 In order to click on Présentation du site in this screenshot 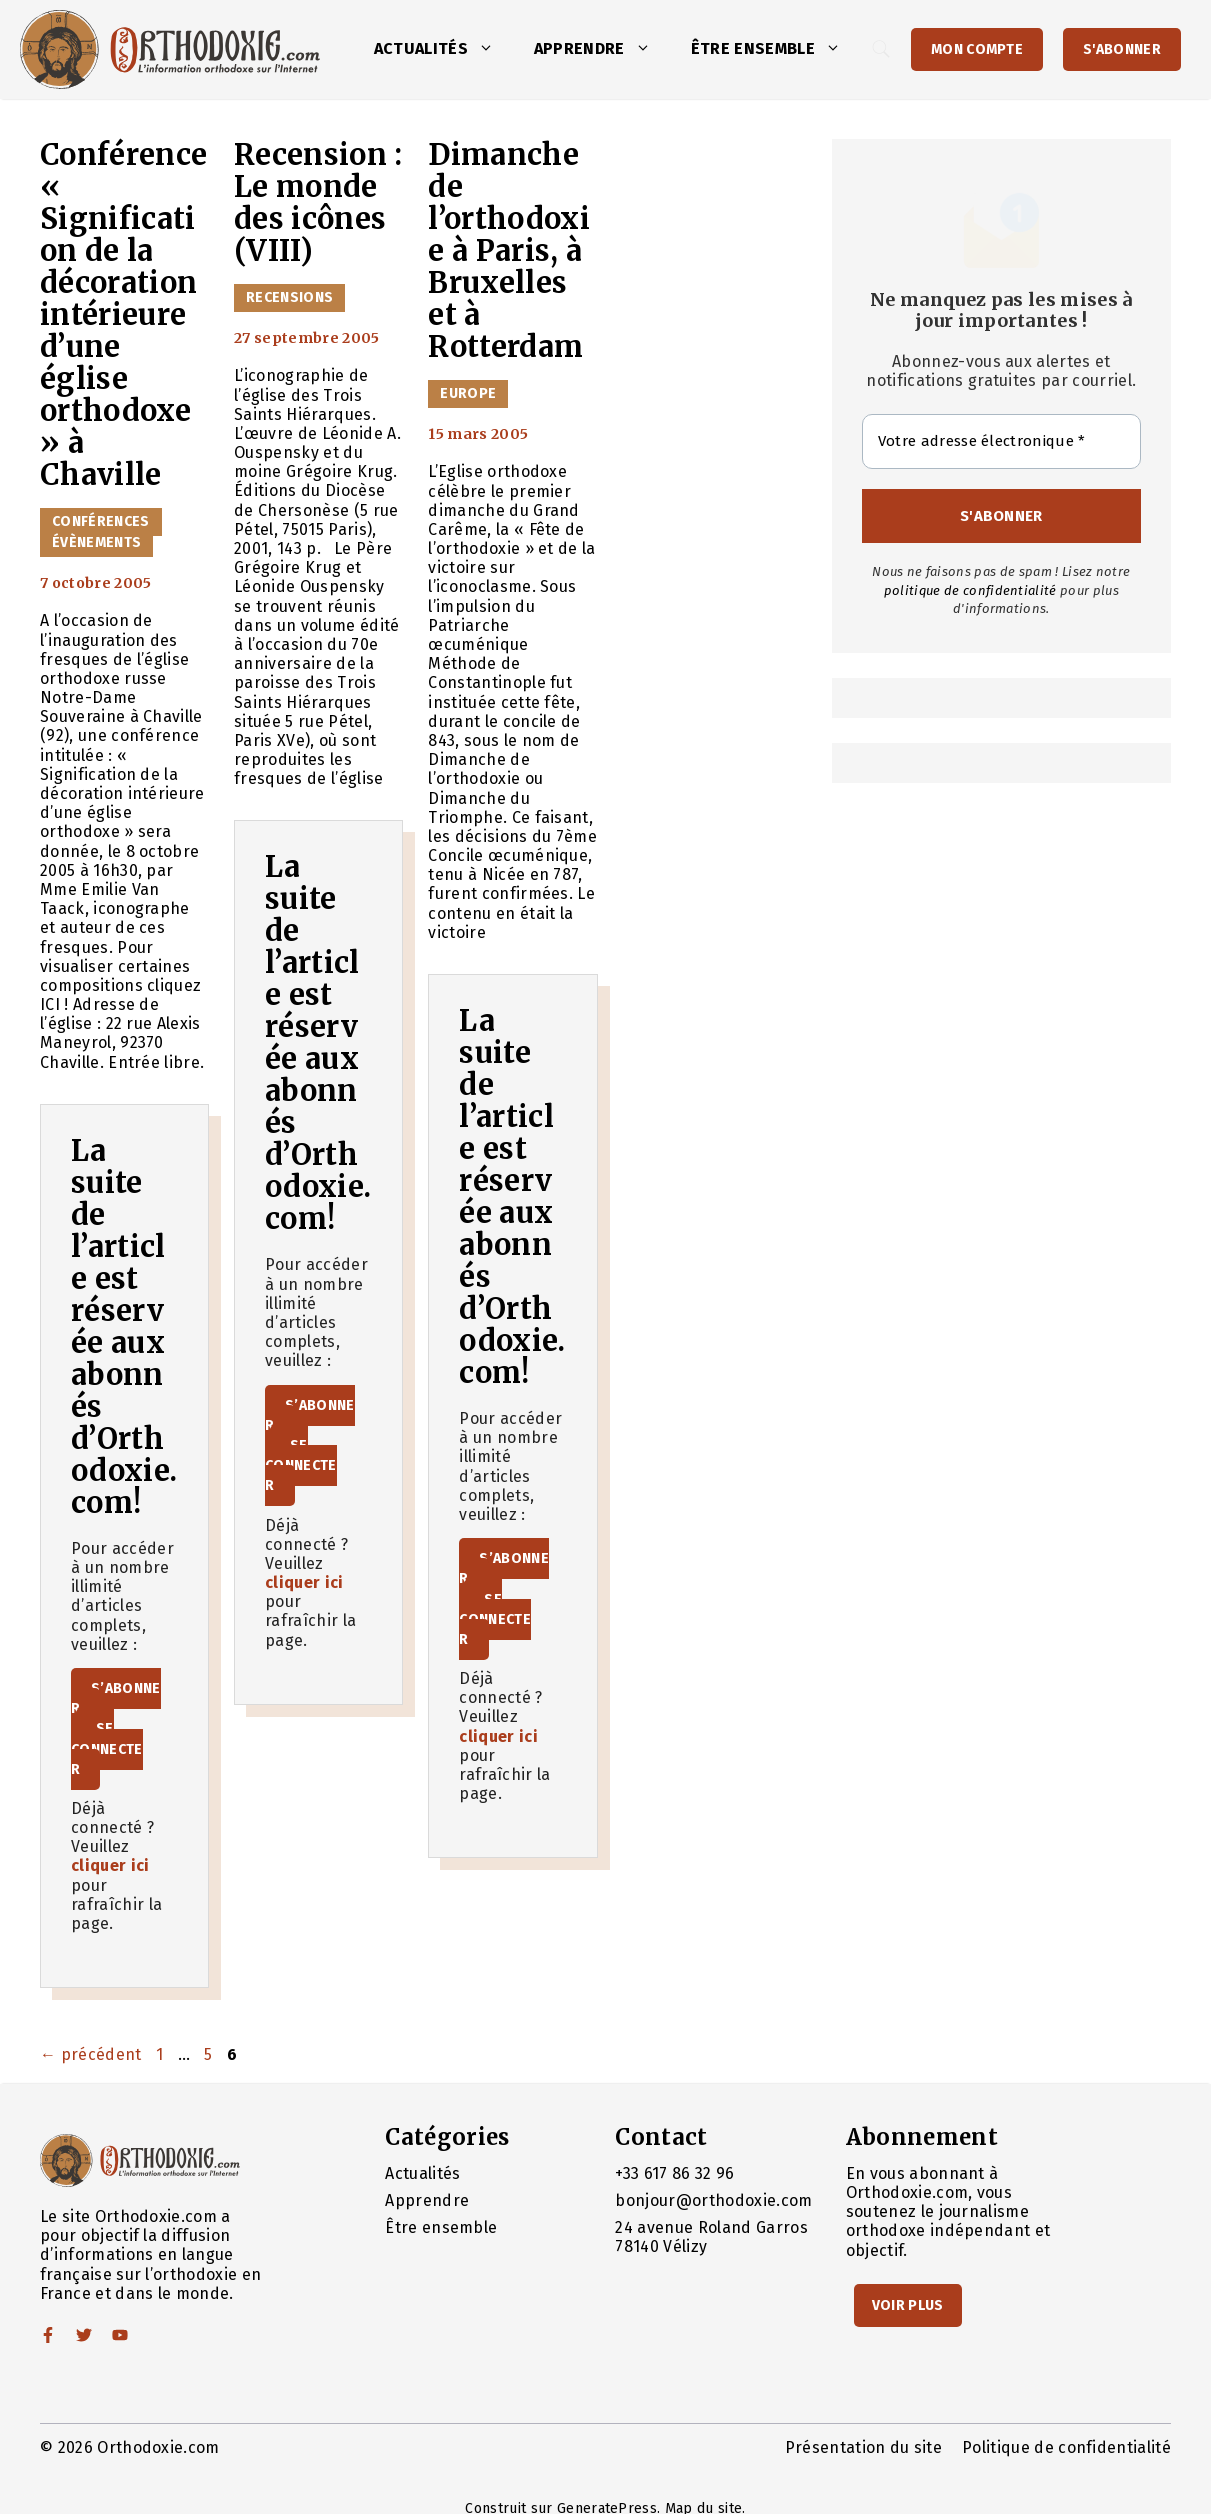, I will do `click(863, 2447)`.